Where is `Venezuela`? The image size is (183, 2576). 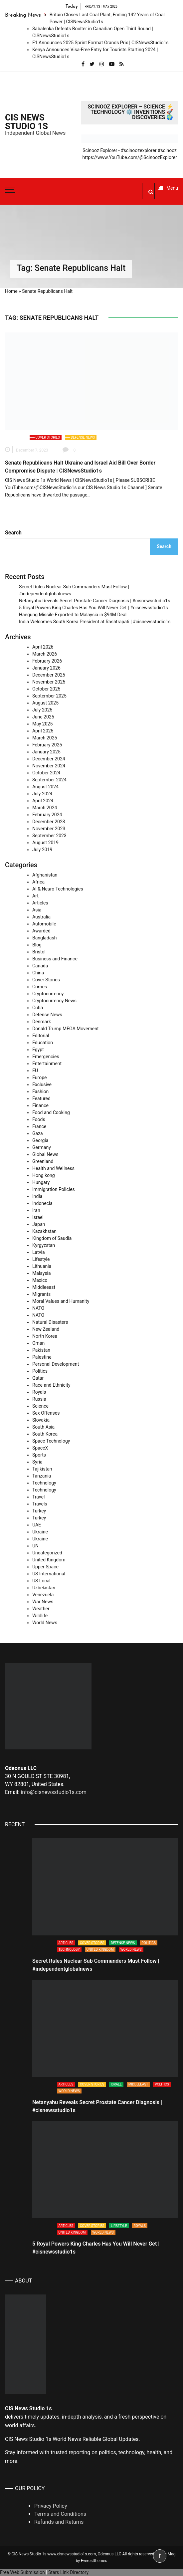
Venezuela is located at coordinates (43, 1594).